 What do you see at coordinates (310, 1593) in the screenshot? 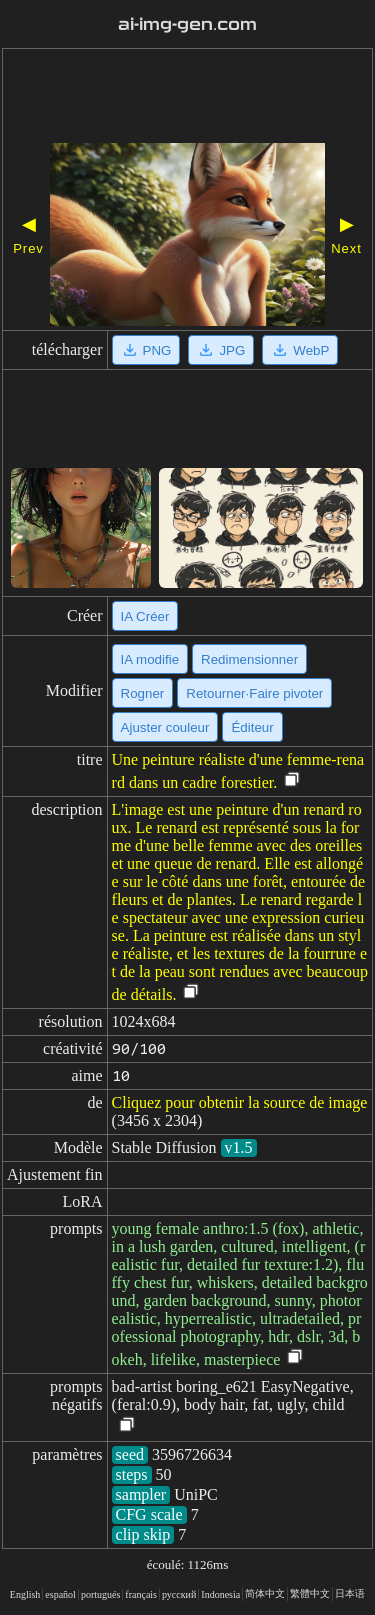
I see `繁體中文` at bounding box center [310, 1593].